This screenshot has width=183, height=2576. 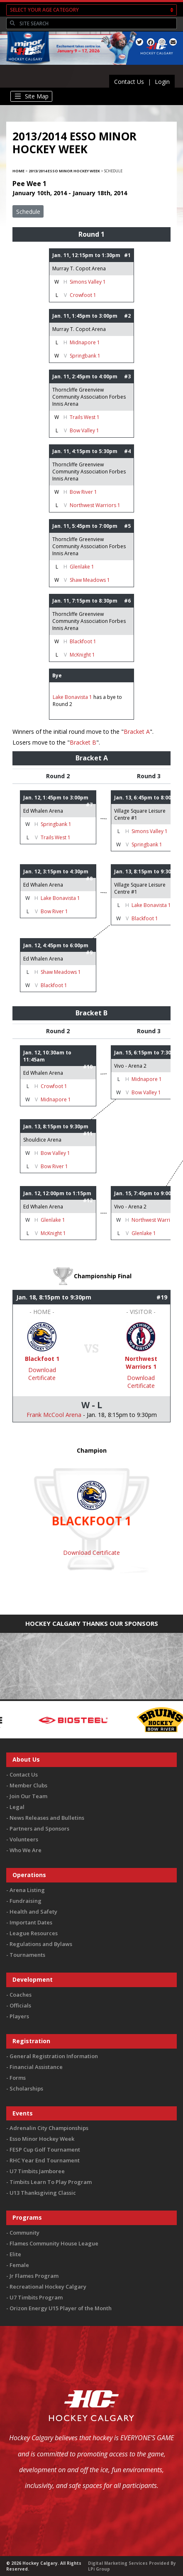 I want to click on Bracket A, so click(x=137, y=731).